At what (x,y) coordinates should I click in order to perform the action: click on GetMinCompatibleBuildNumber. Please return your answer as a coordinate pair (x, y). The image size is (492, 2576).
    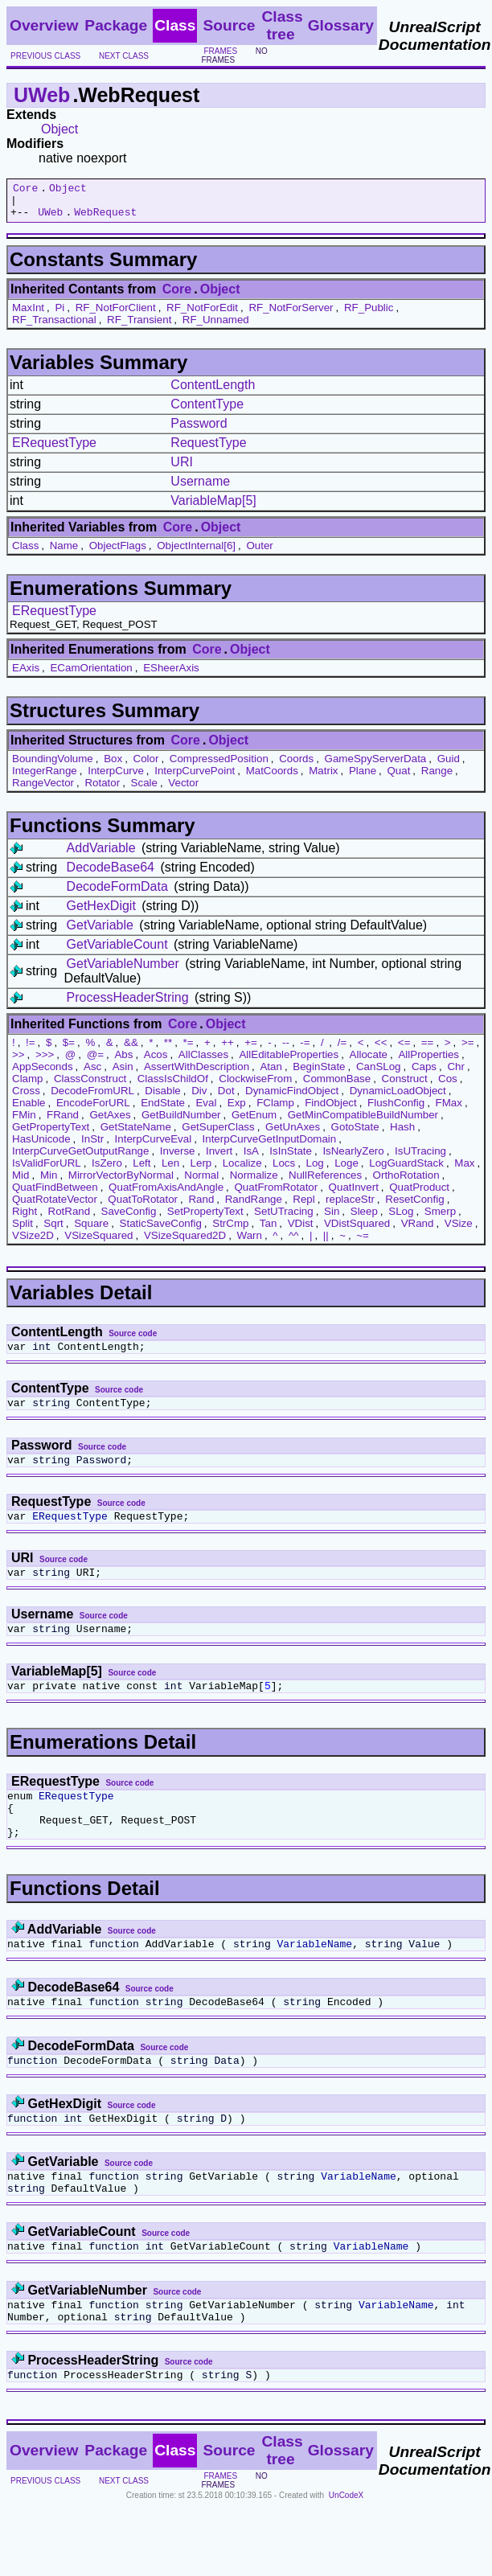
    Looking at the image, I should click on (363, 1122).